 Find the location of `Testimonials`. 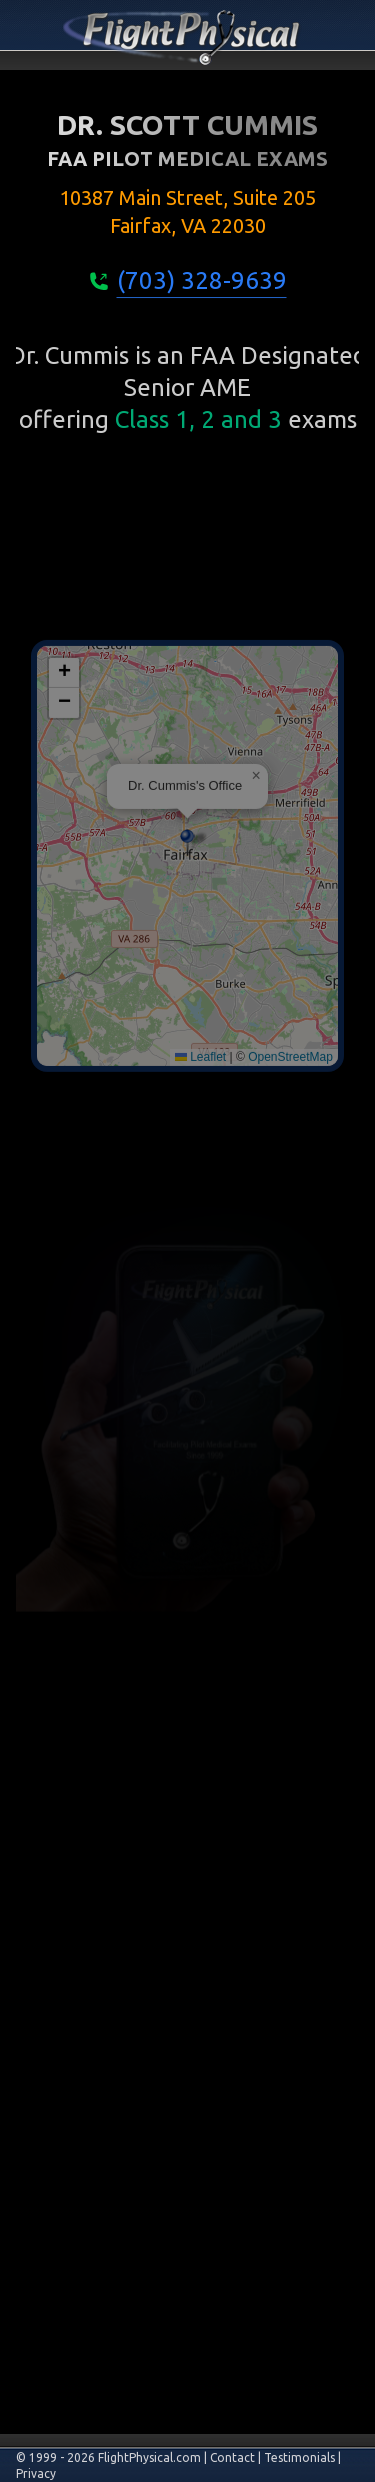

Testimonials is located at coordinates (299, 2457).